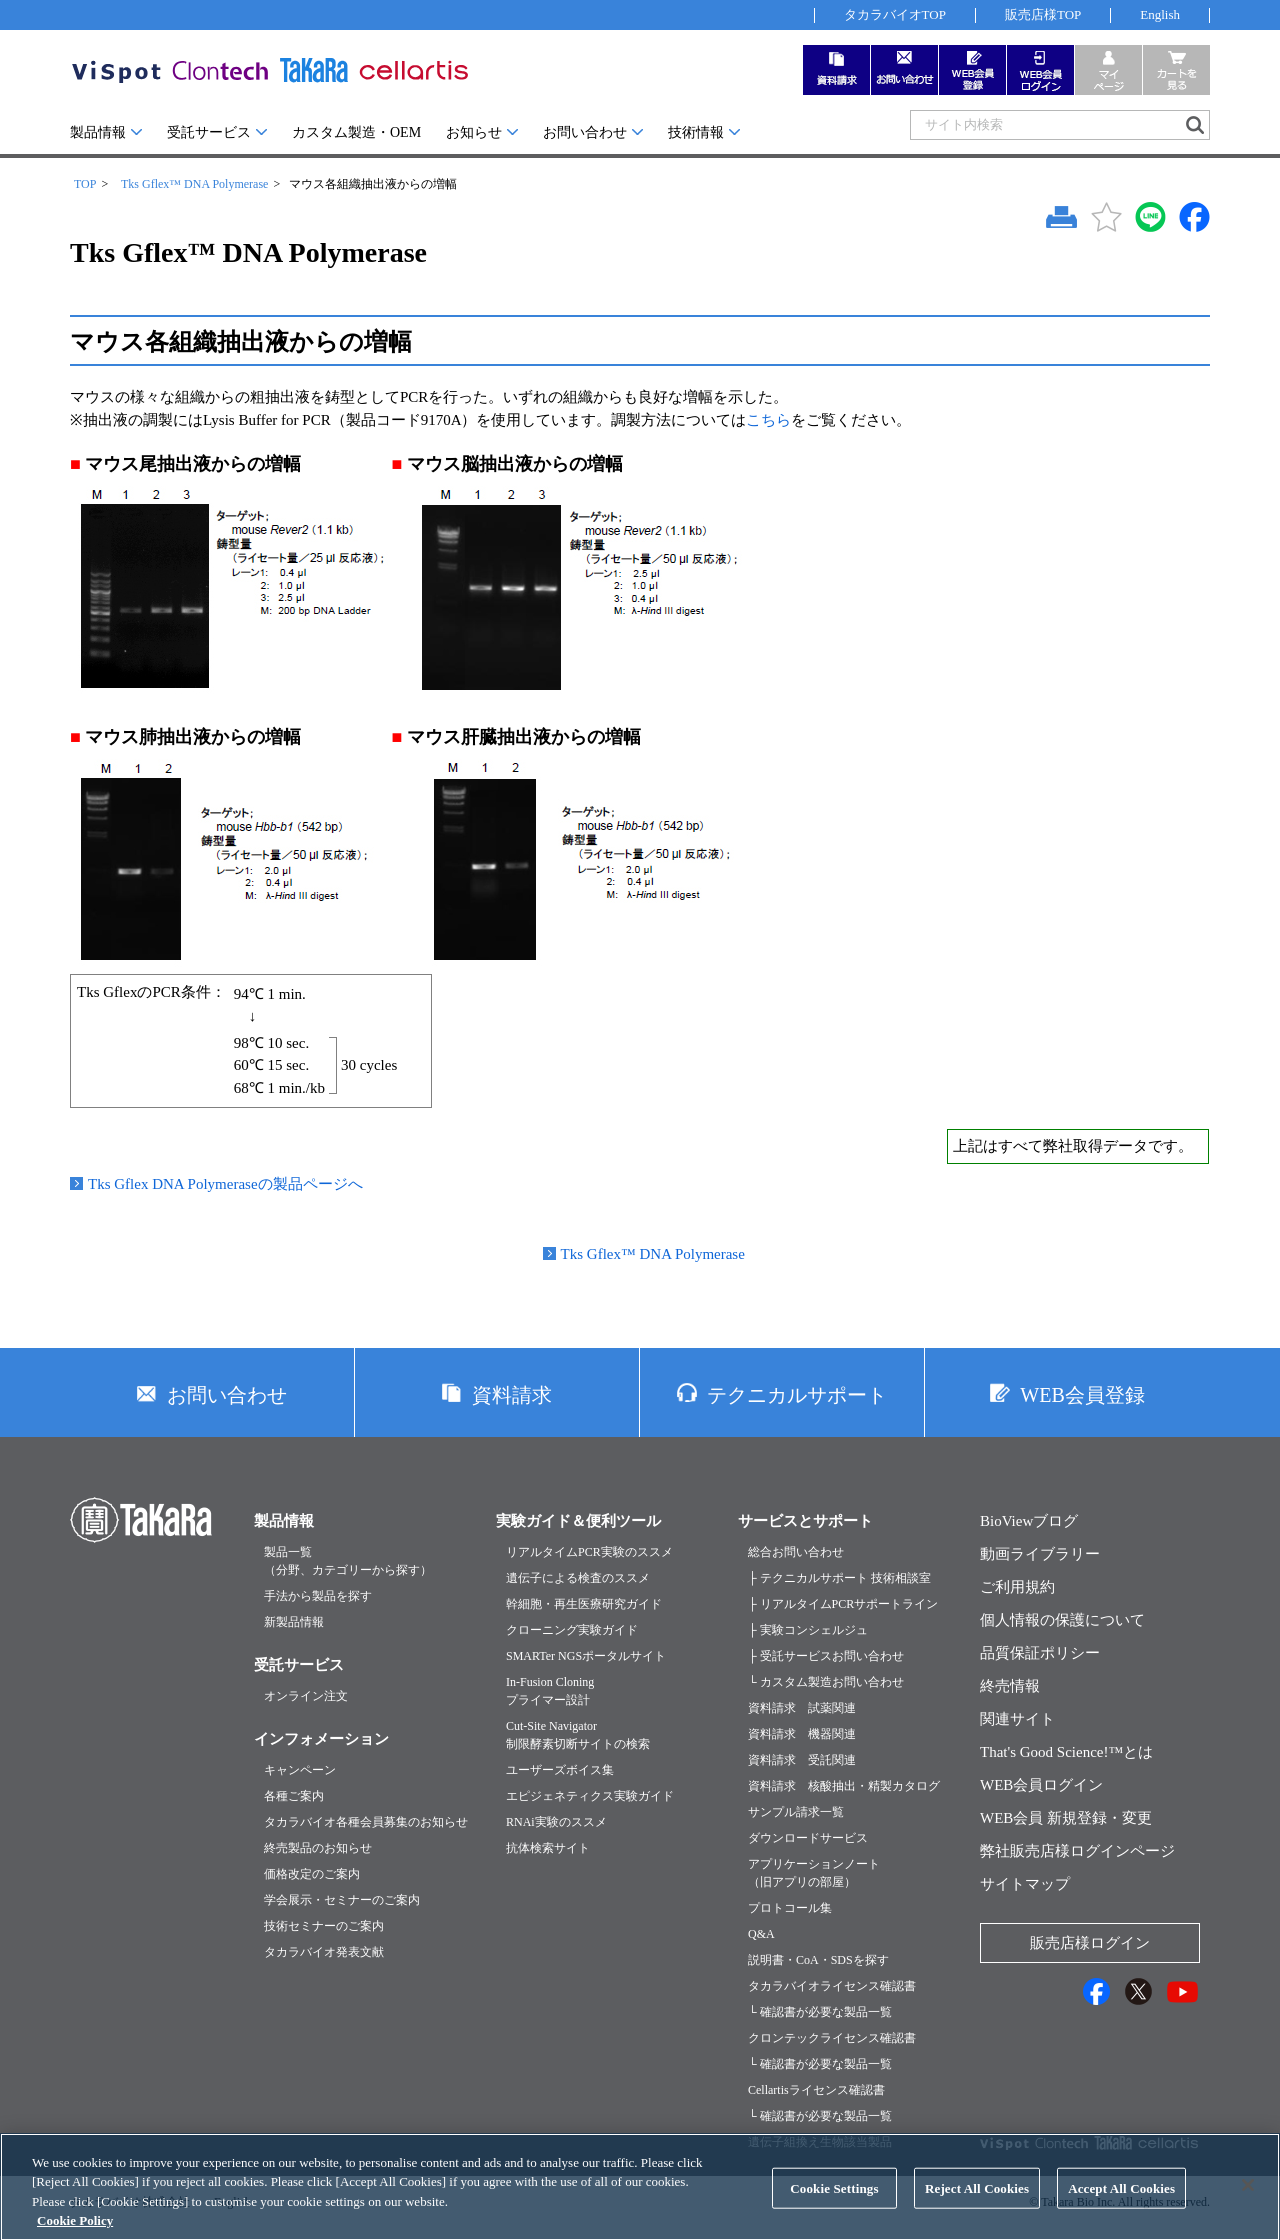 The width and height of the screenshot is (1280, 2240). I want to click on 各種ご案内, so click(294, 1796).